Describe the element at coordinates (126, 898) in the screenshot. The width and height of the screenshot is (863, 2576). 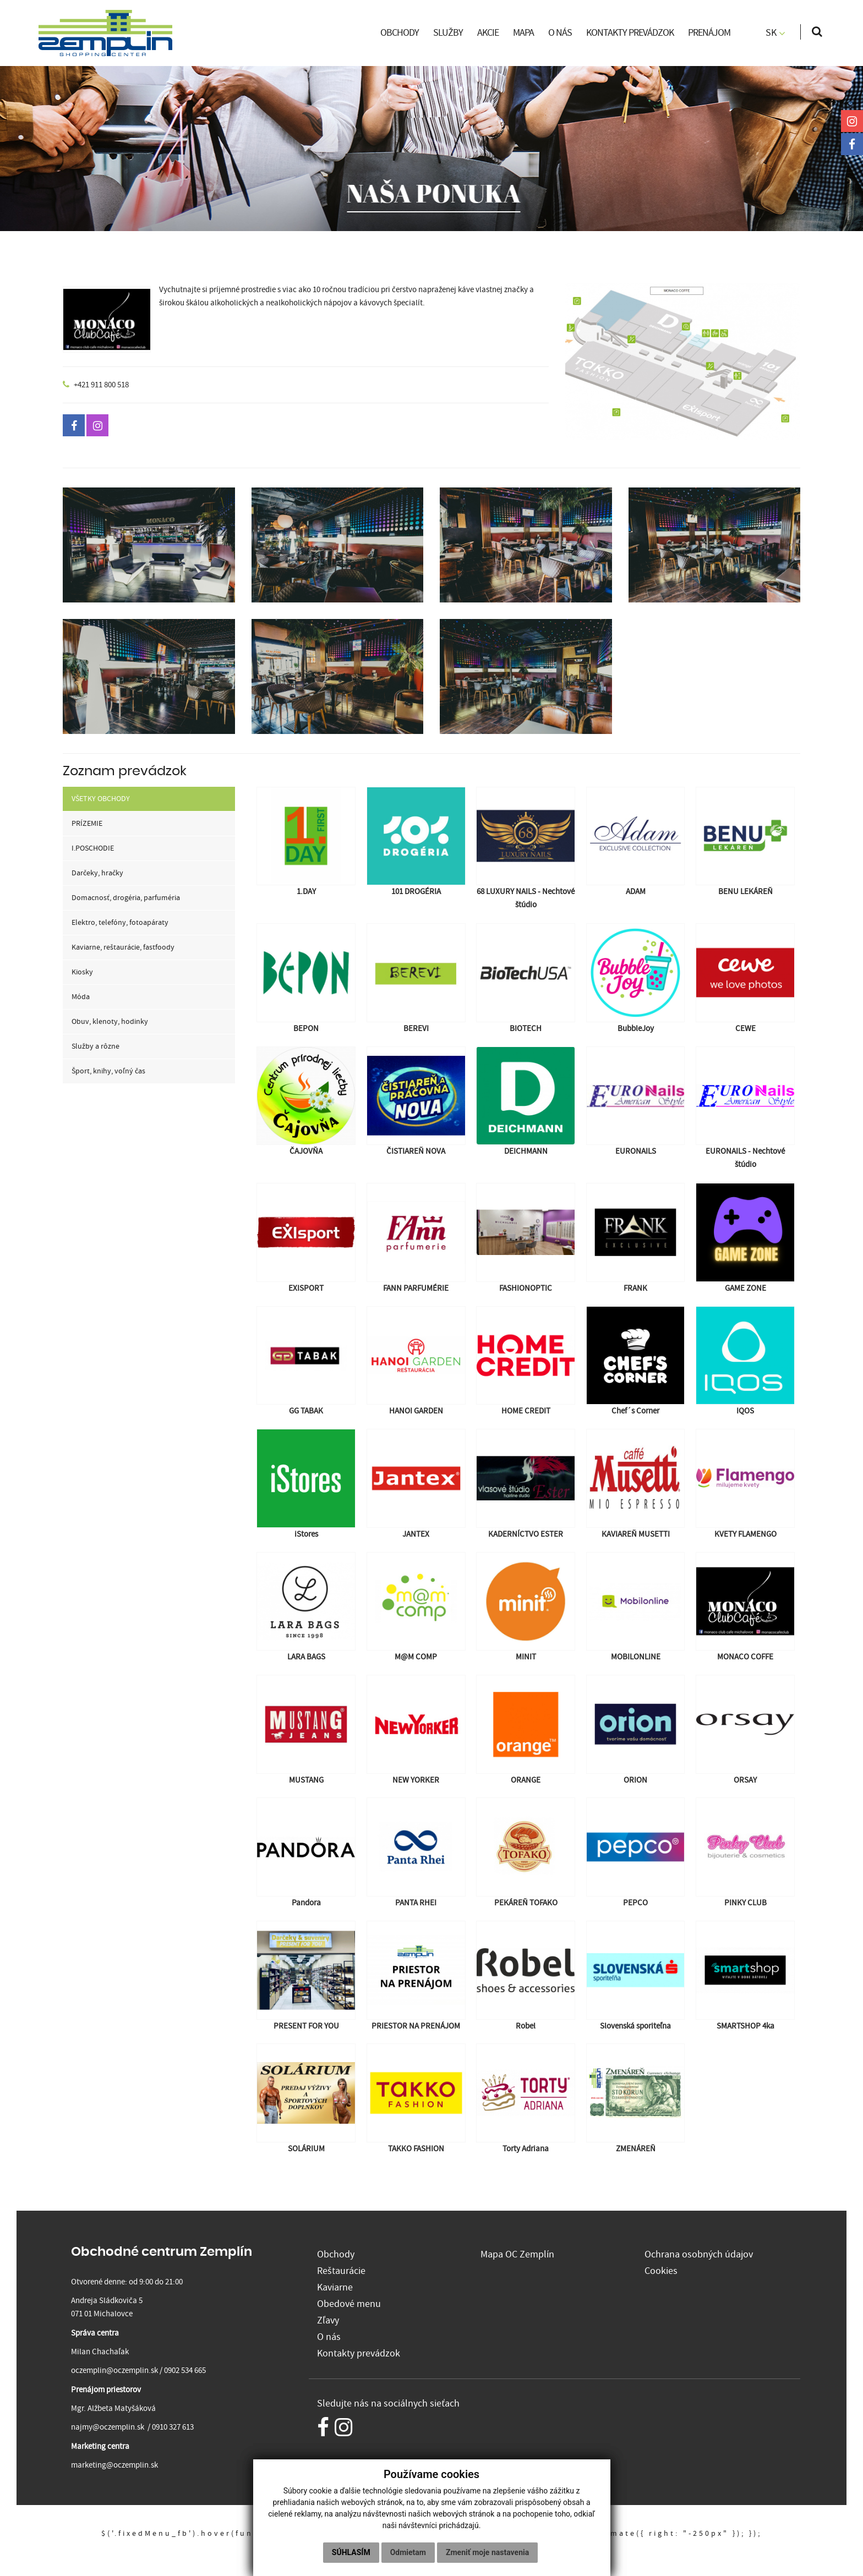
I see `Domacnosť, drogéria, parfuméria` at that location.